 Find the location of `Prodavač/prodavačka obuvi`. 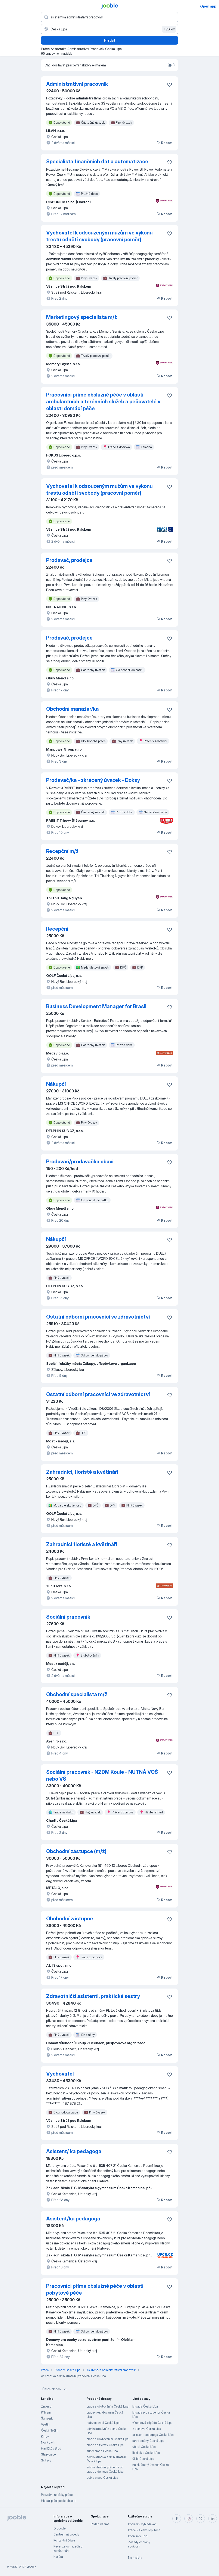

Prodavač/prodavačka obuvi is located at coordinates (80, 1161).